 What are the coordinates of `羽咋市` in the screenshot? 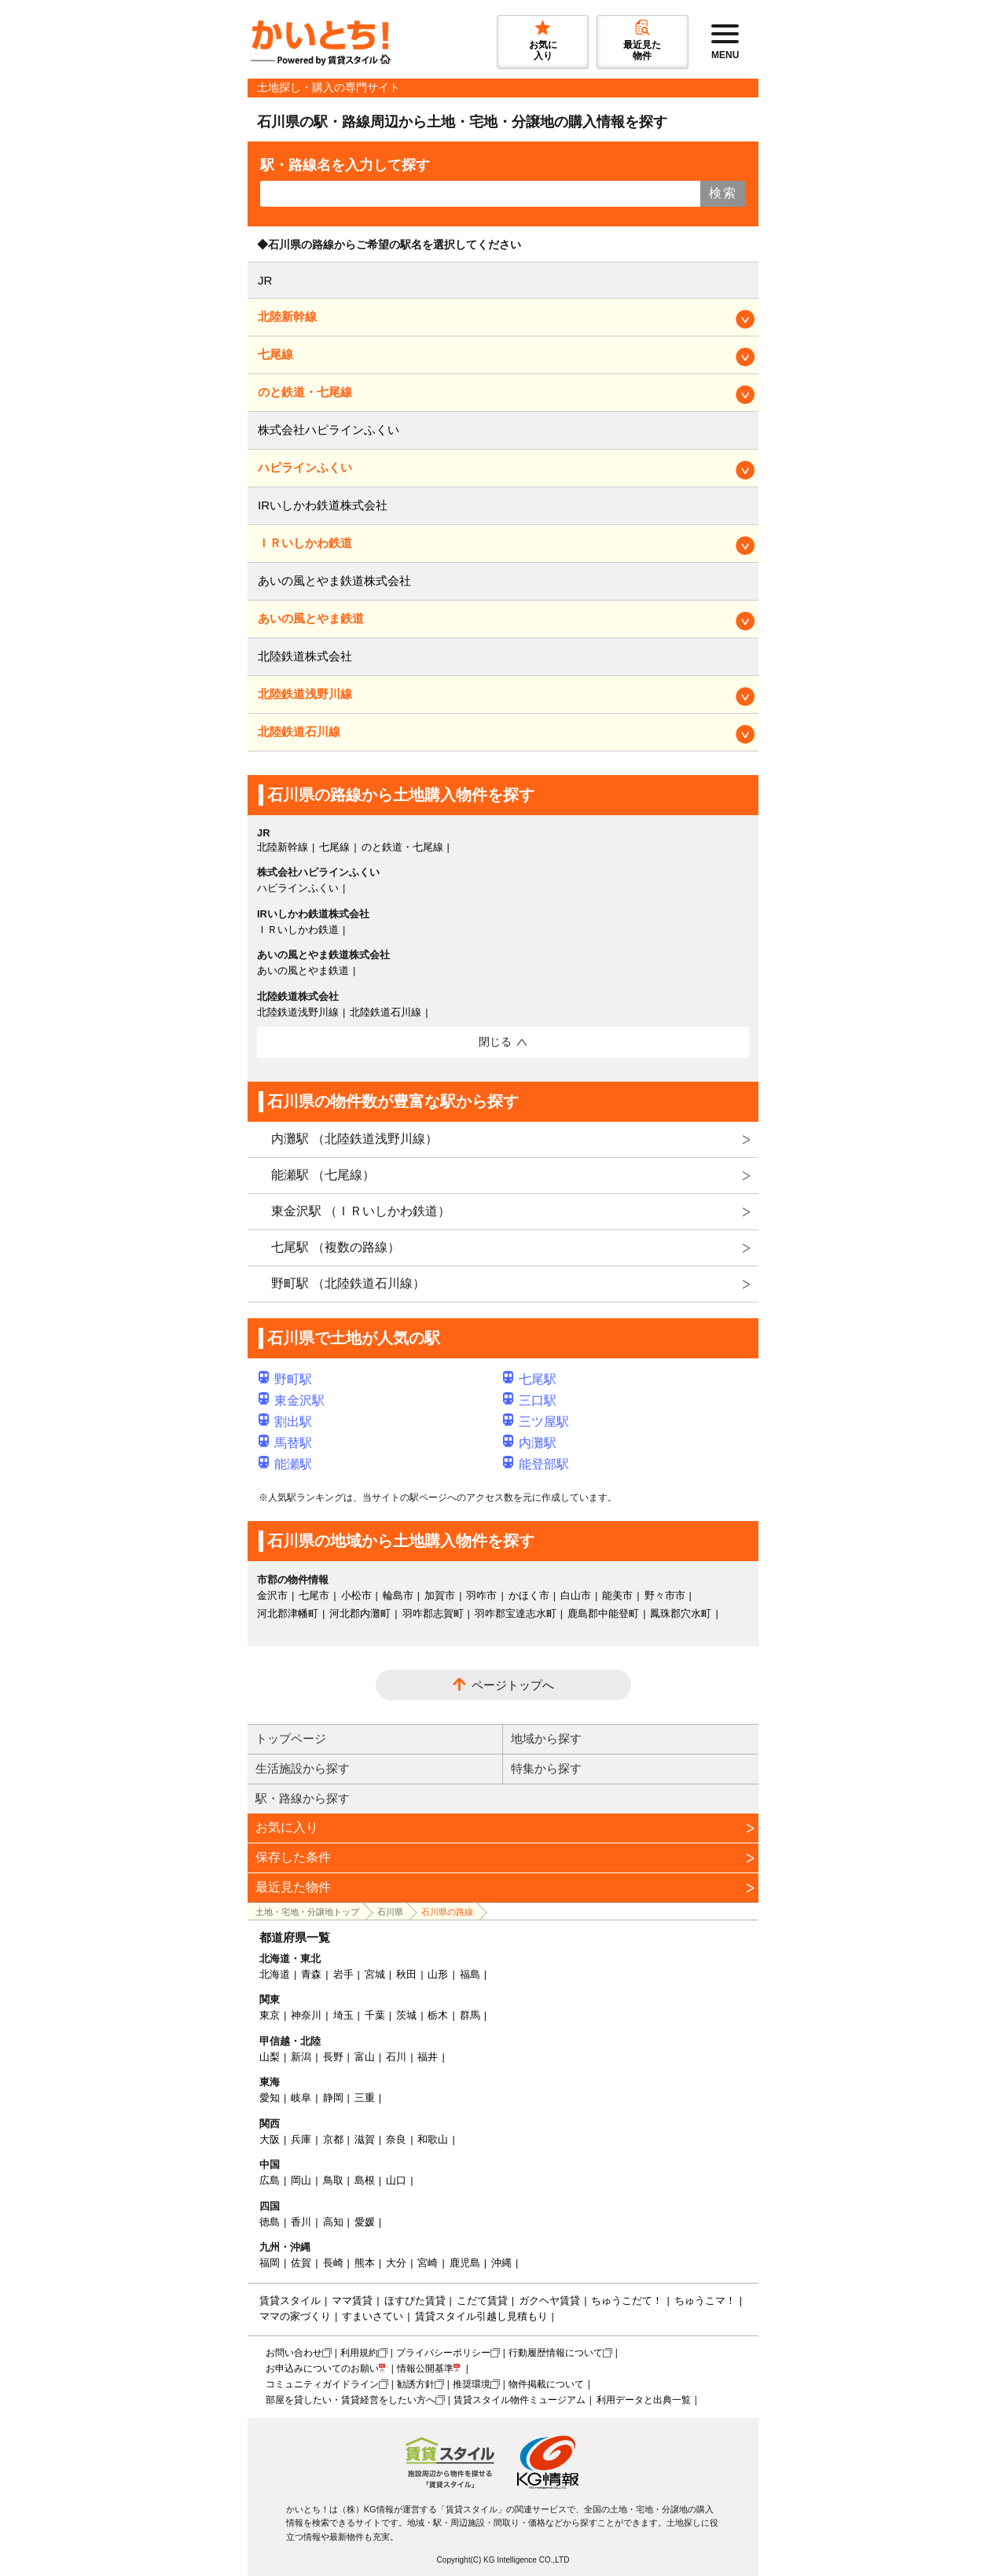 It's located at (481, 1595).